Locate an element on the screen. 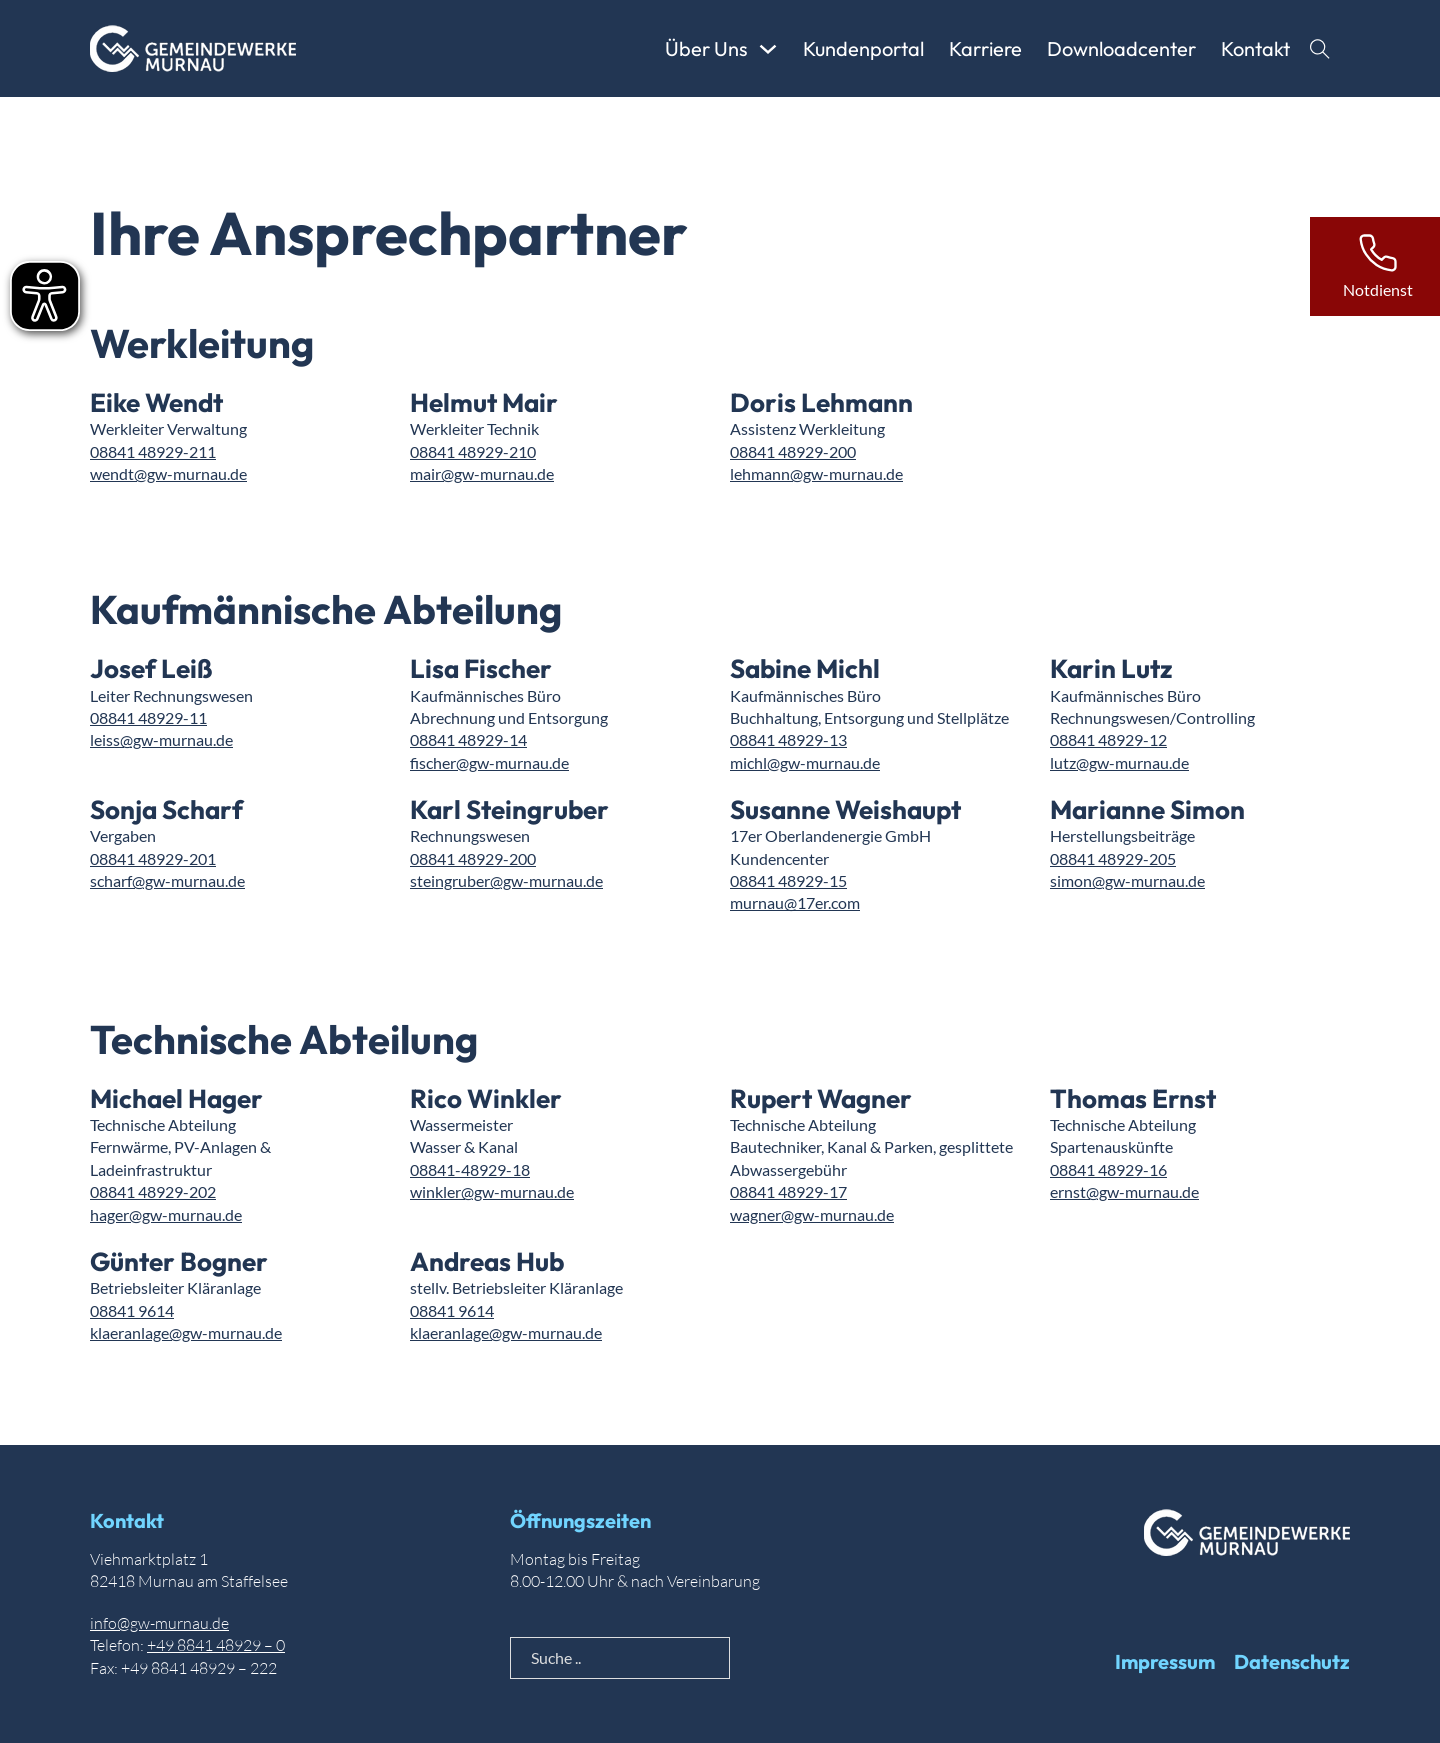  08841 48929-211 is located at coordinates (153, 451).